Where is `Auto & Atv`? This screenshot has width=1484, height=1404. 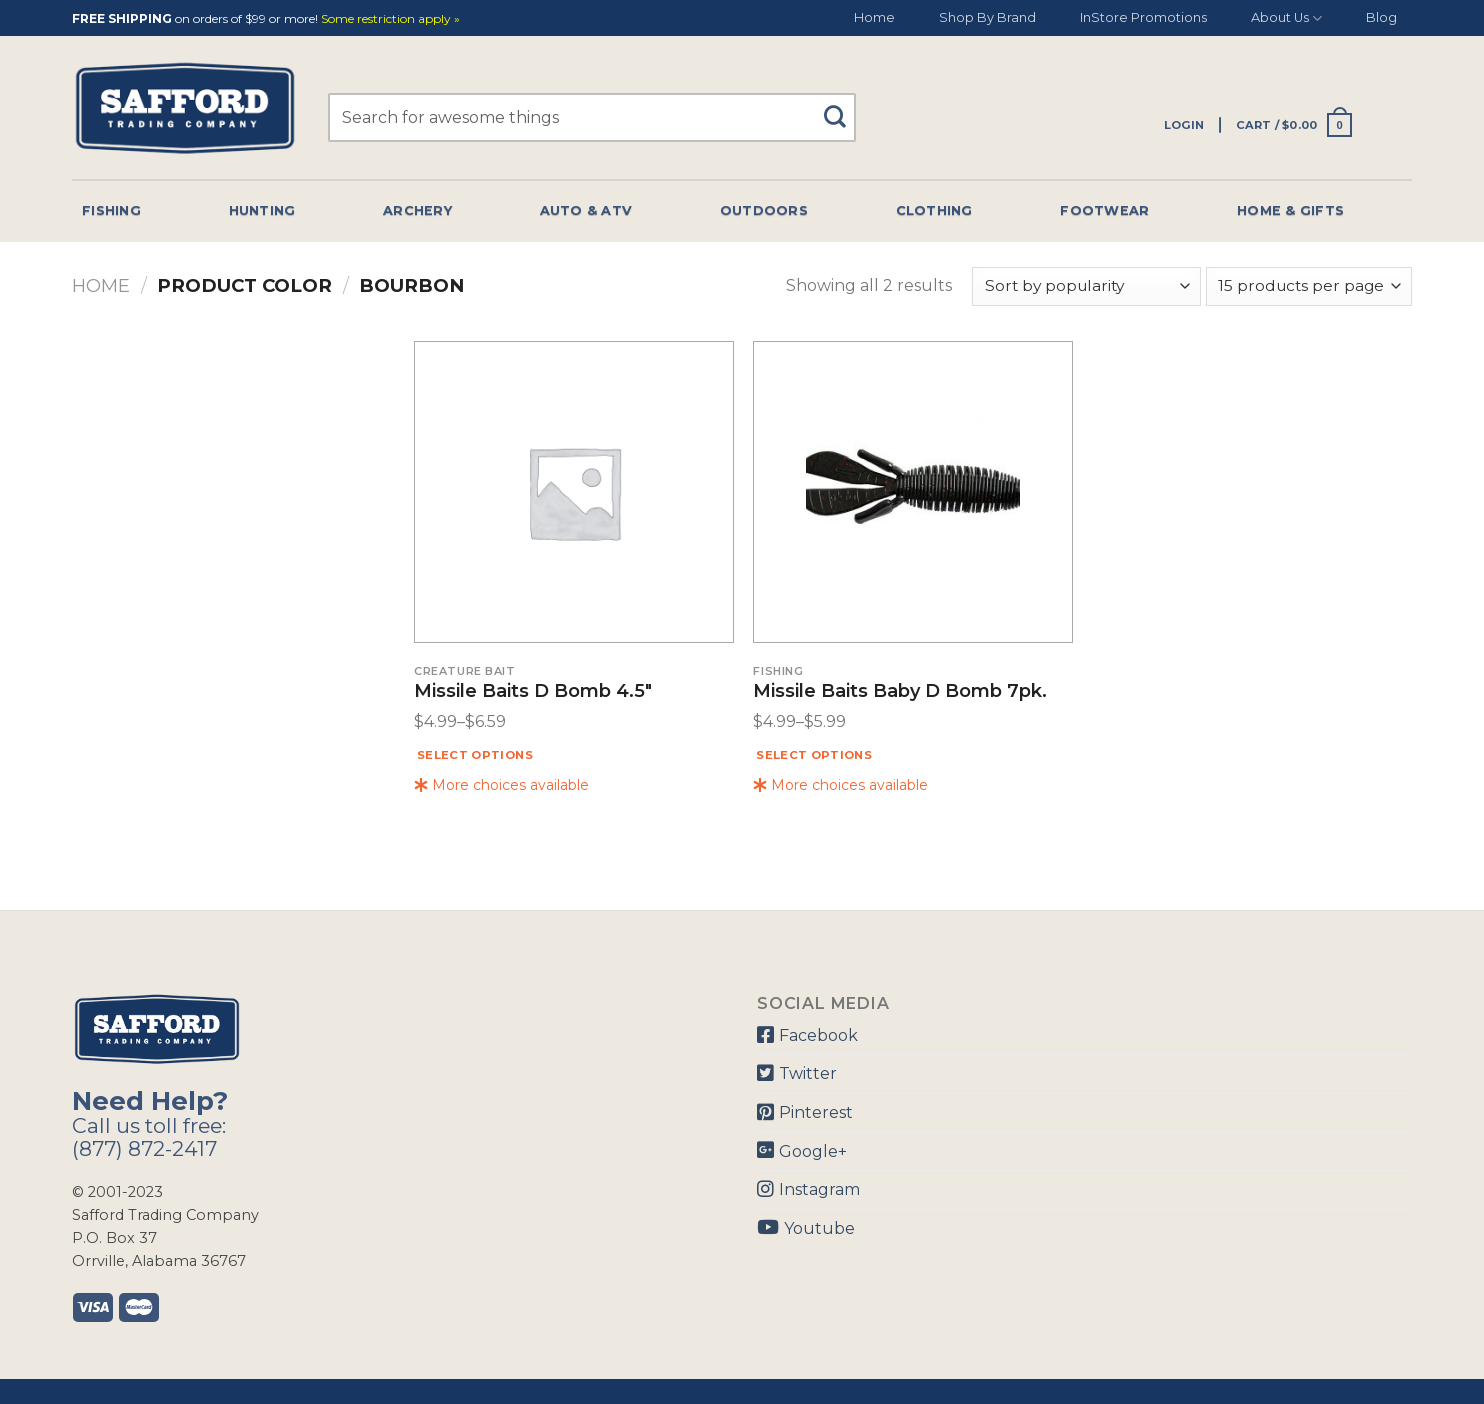
Auto & Atv is located at coordinates (586, 210).